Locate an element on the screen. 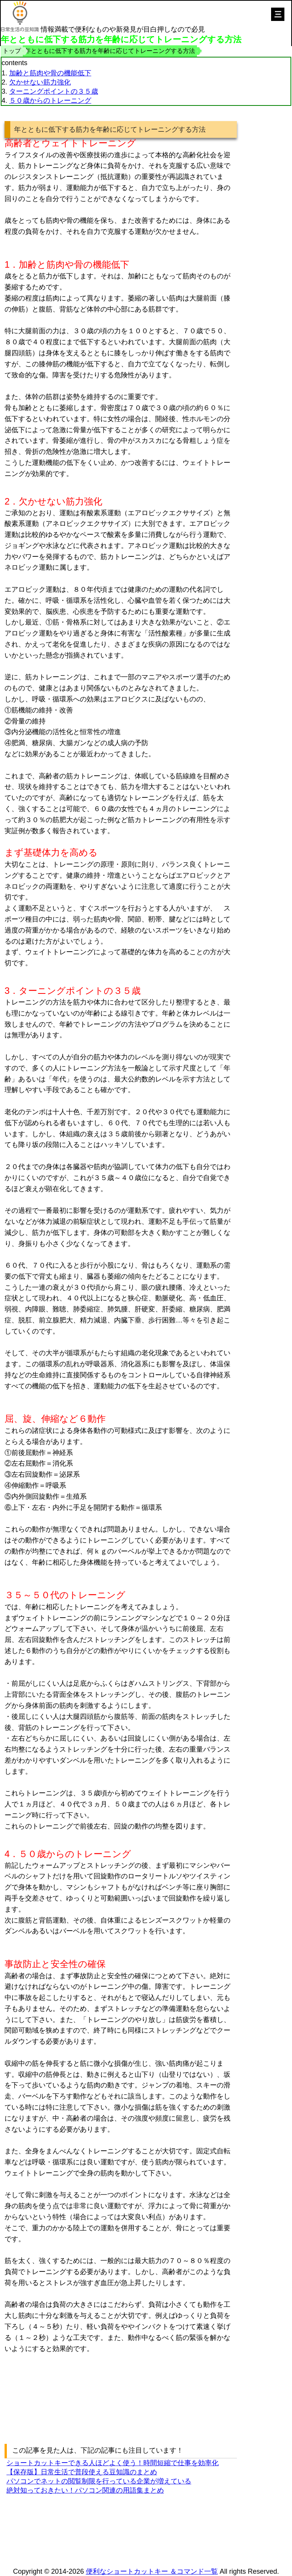 The height and width of the screenshot is (2576, 292). 便利なショートカットキー ＆コマンド一覧 is located at coordinates (152, 2571).